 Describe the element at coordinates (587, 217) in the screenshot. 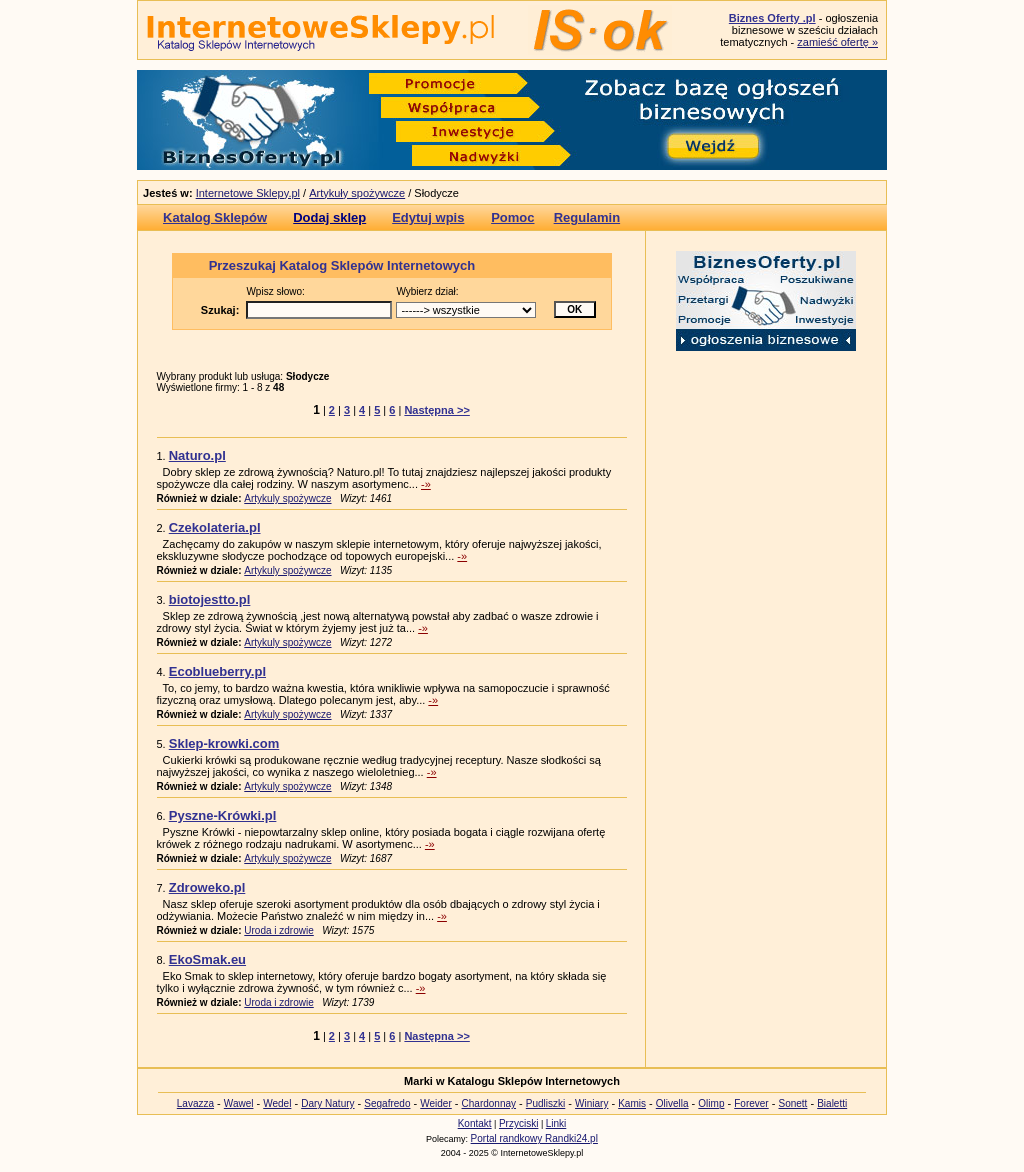

I see `Regulamin` at that location.